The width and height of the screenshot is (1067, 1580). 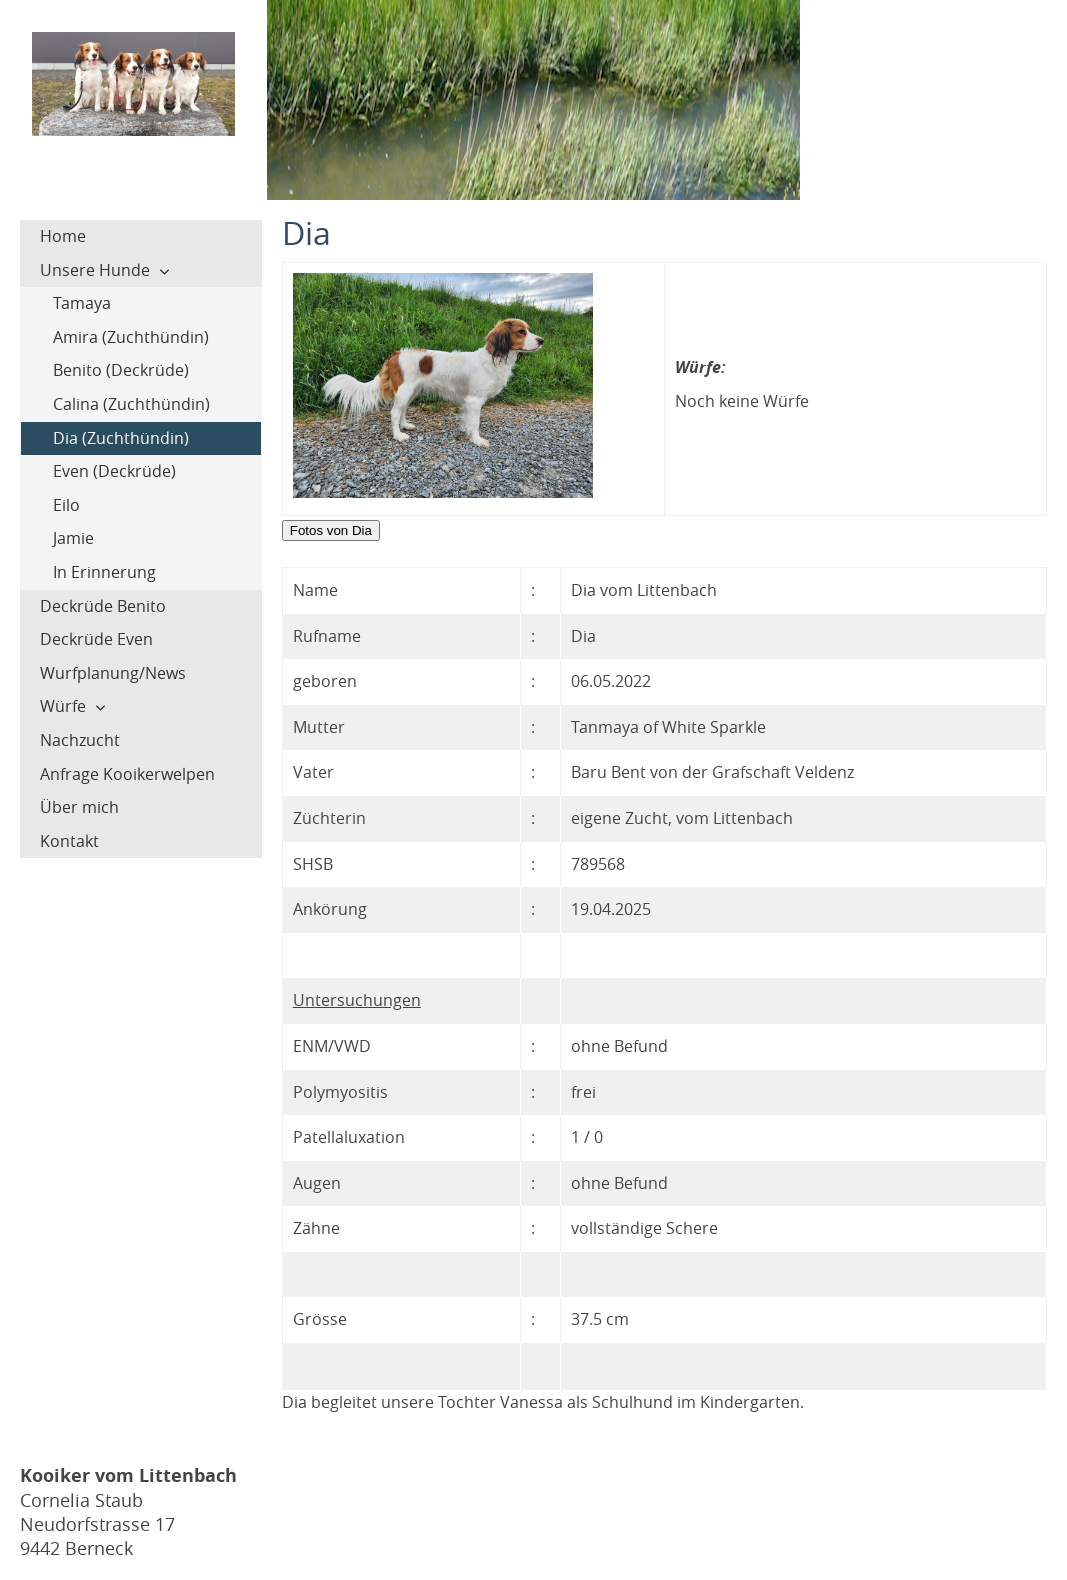 What do you see at coordinates (103, 606) in the screenshot?
I see `Deckrüde Benito` at bounding box center [103, 606].